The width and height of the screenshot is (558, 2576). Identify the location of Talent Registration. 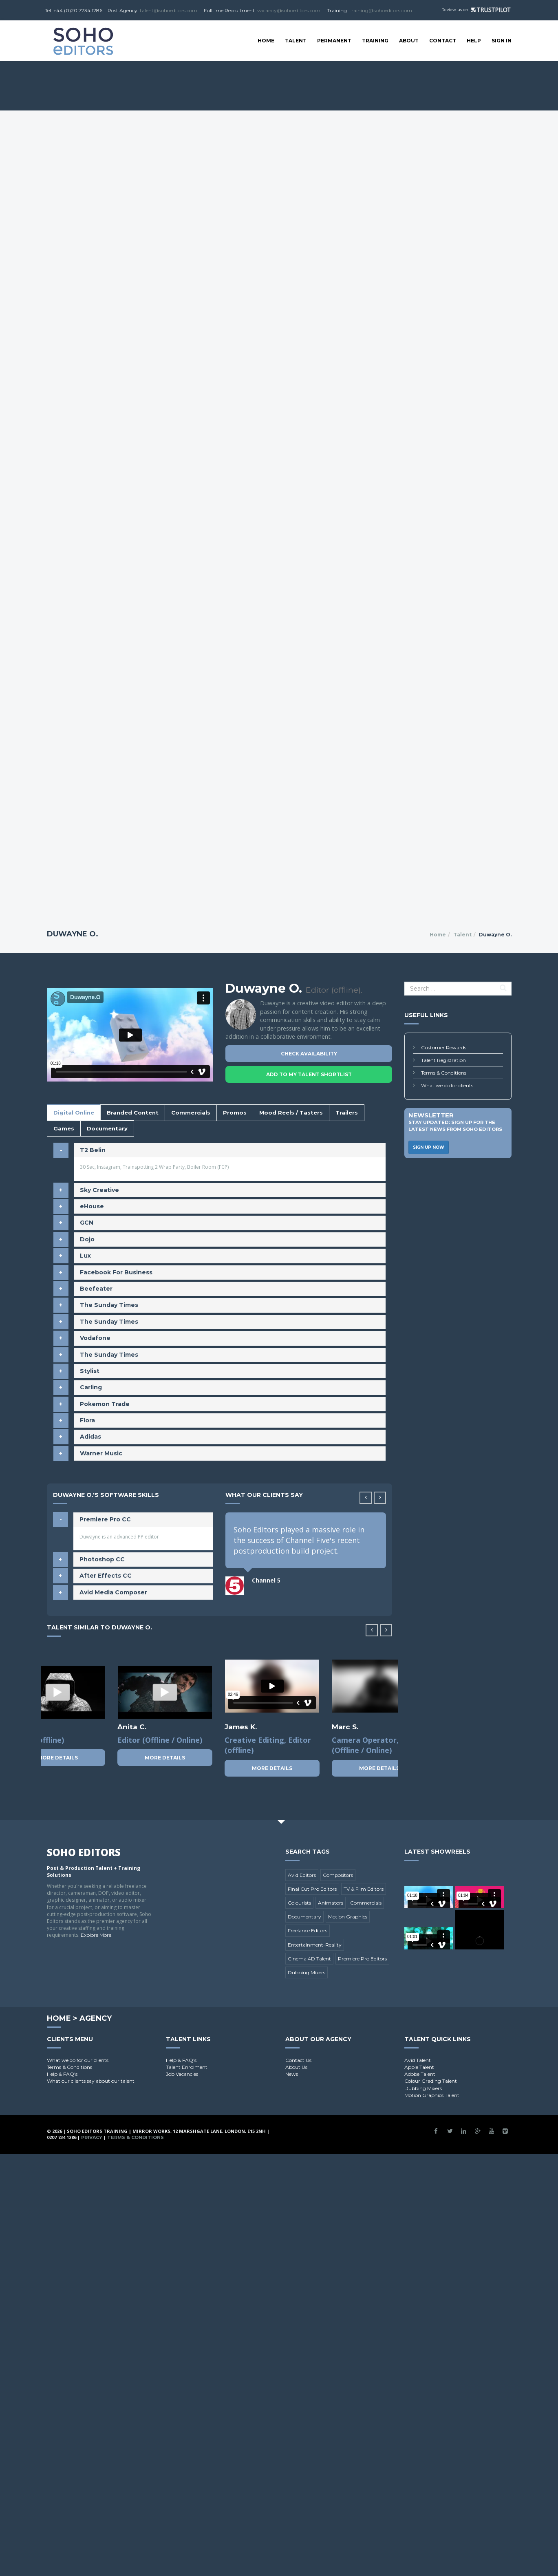
(443, 1060).